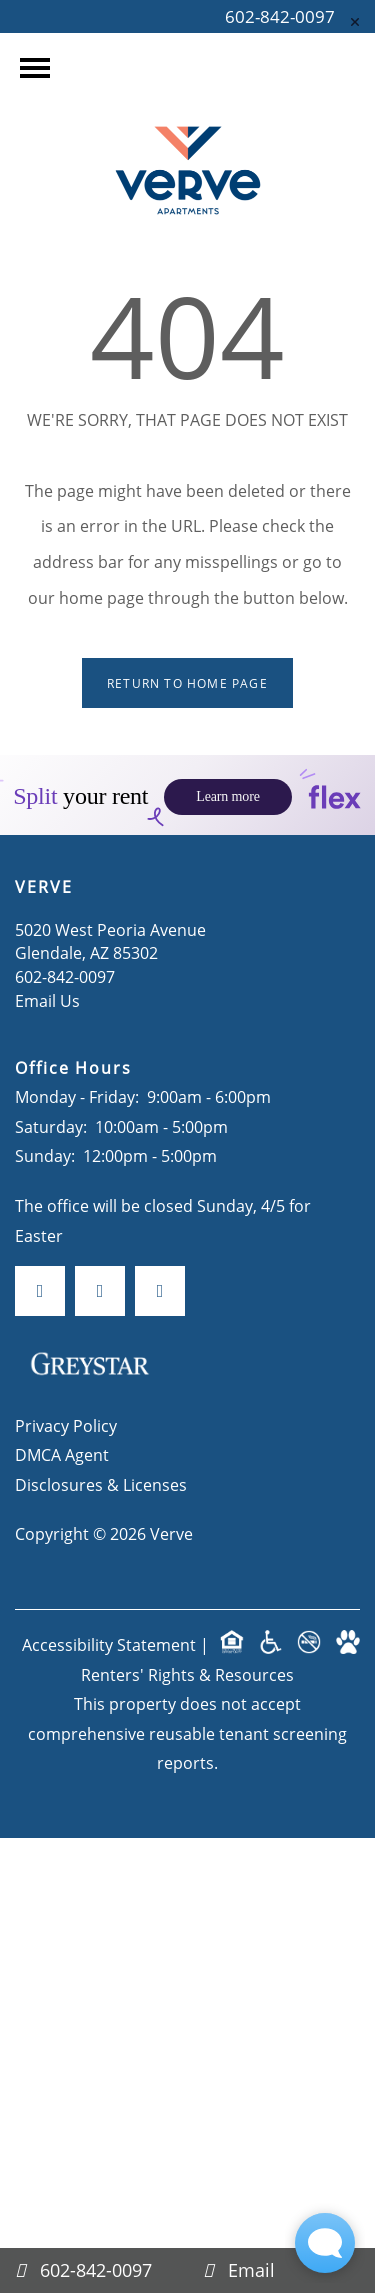 The image size is (375, 2293). I want to click on [Visit Instagram page], so click(100, 1211).